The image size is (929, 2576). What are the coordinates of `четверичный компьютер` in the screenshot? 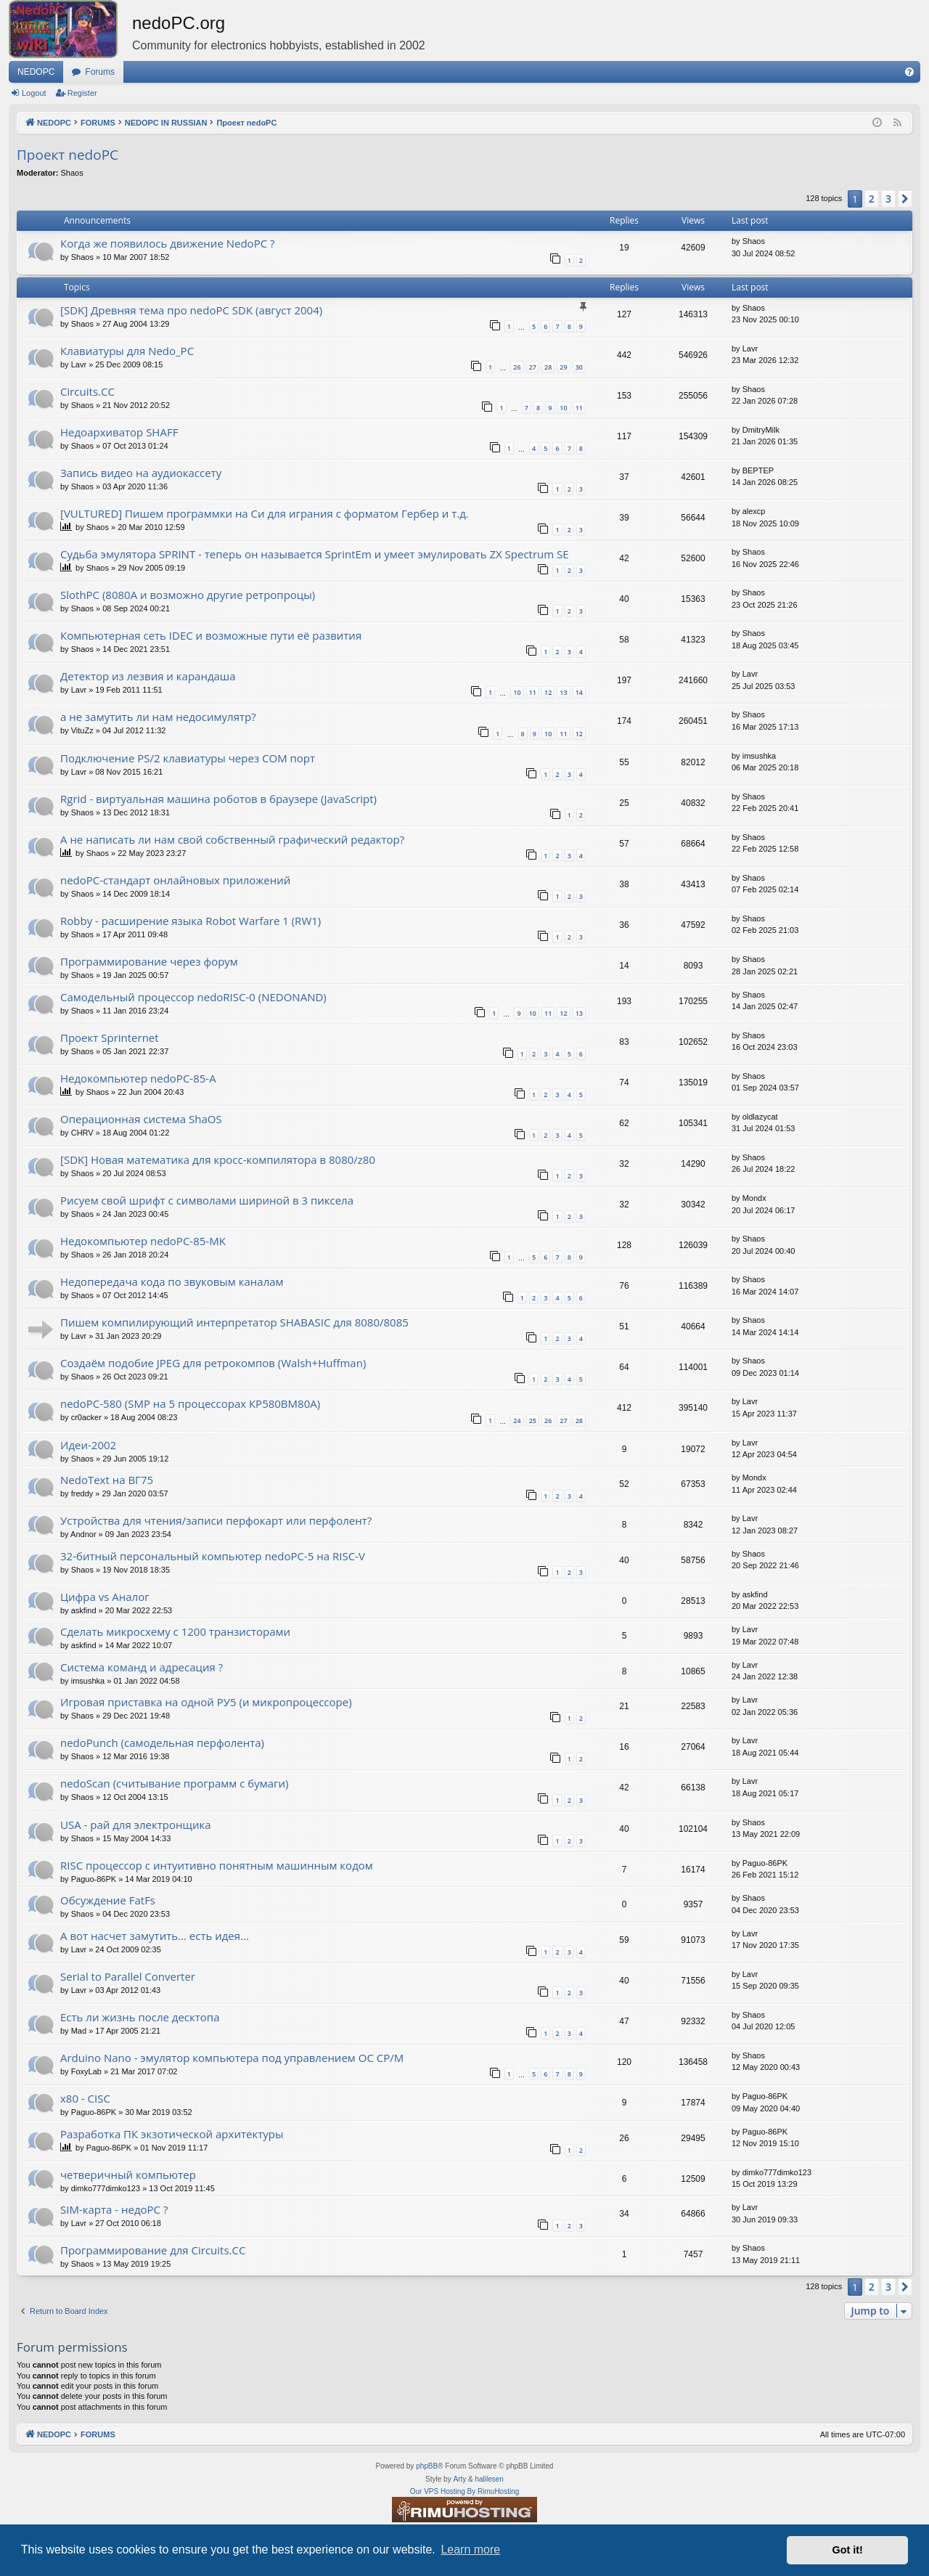 It's located at (128, 2174).